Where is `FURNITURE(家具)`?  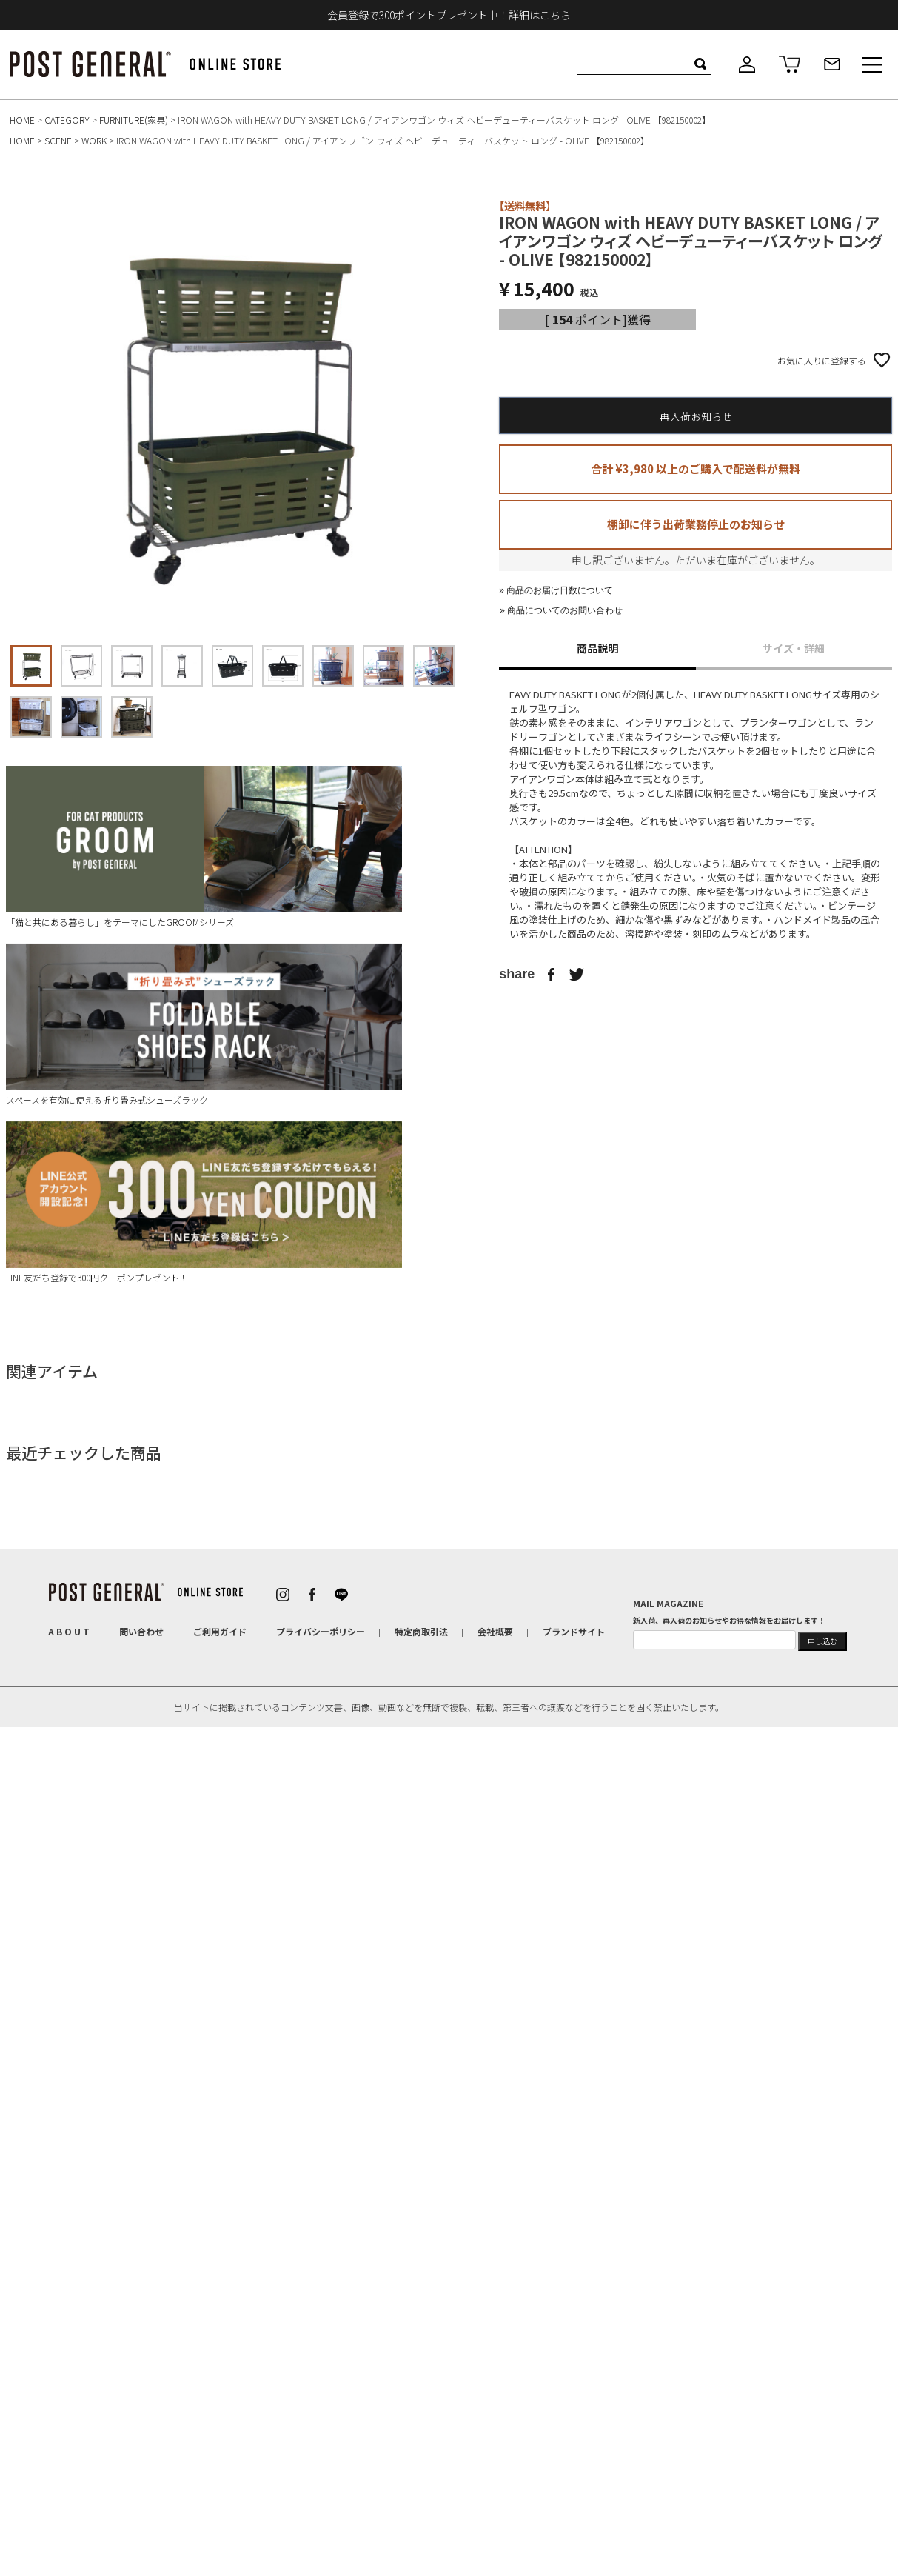
FURNITURE(家具) is located at coordinates (133, 119).